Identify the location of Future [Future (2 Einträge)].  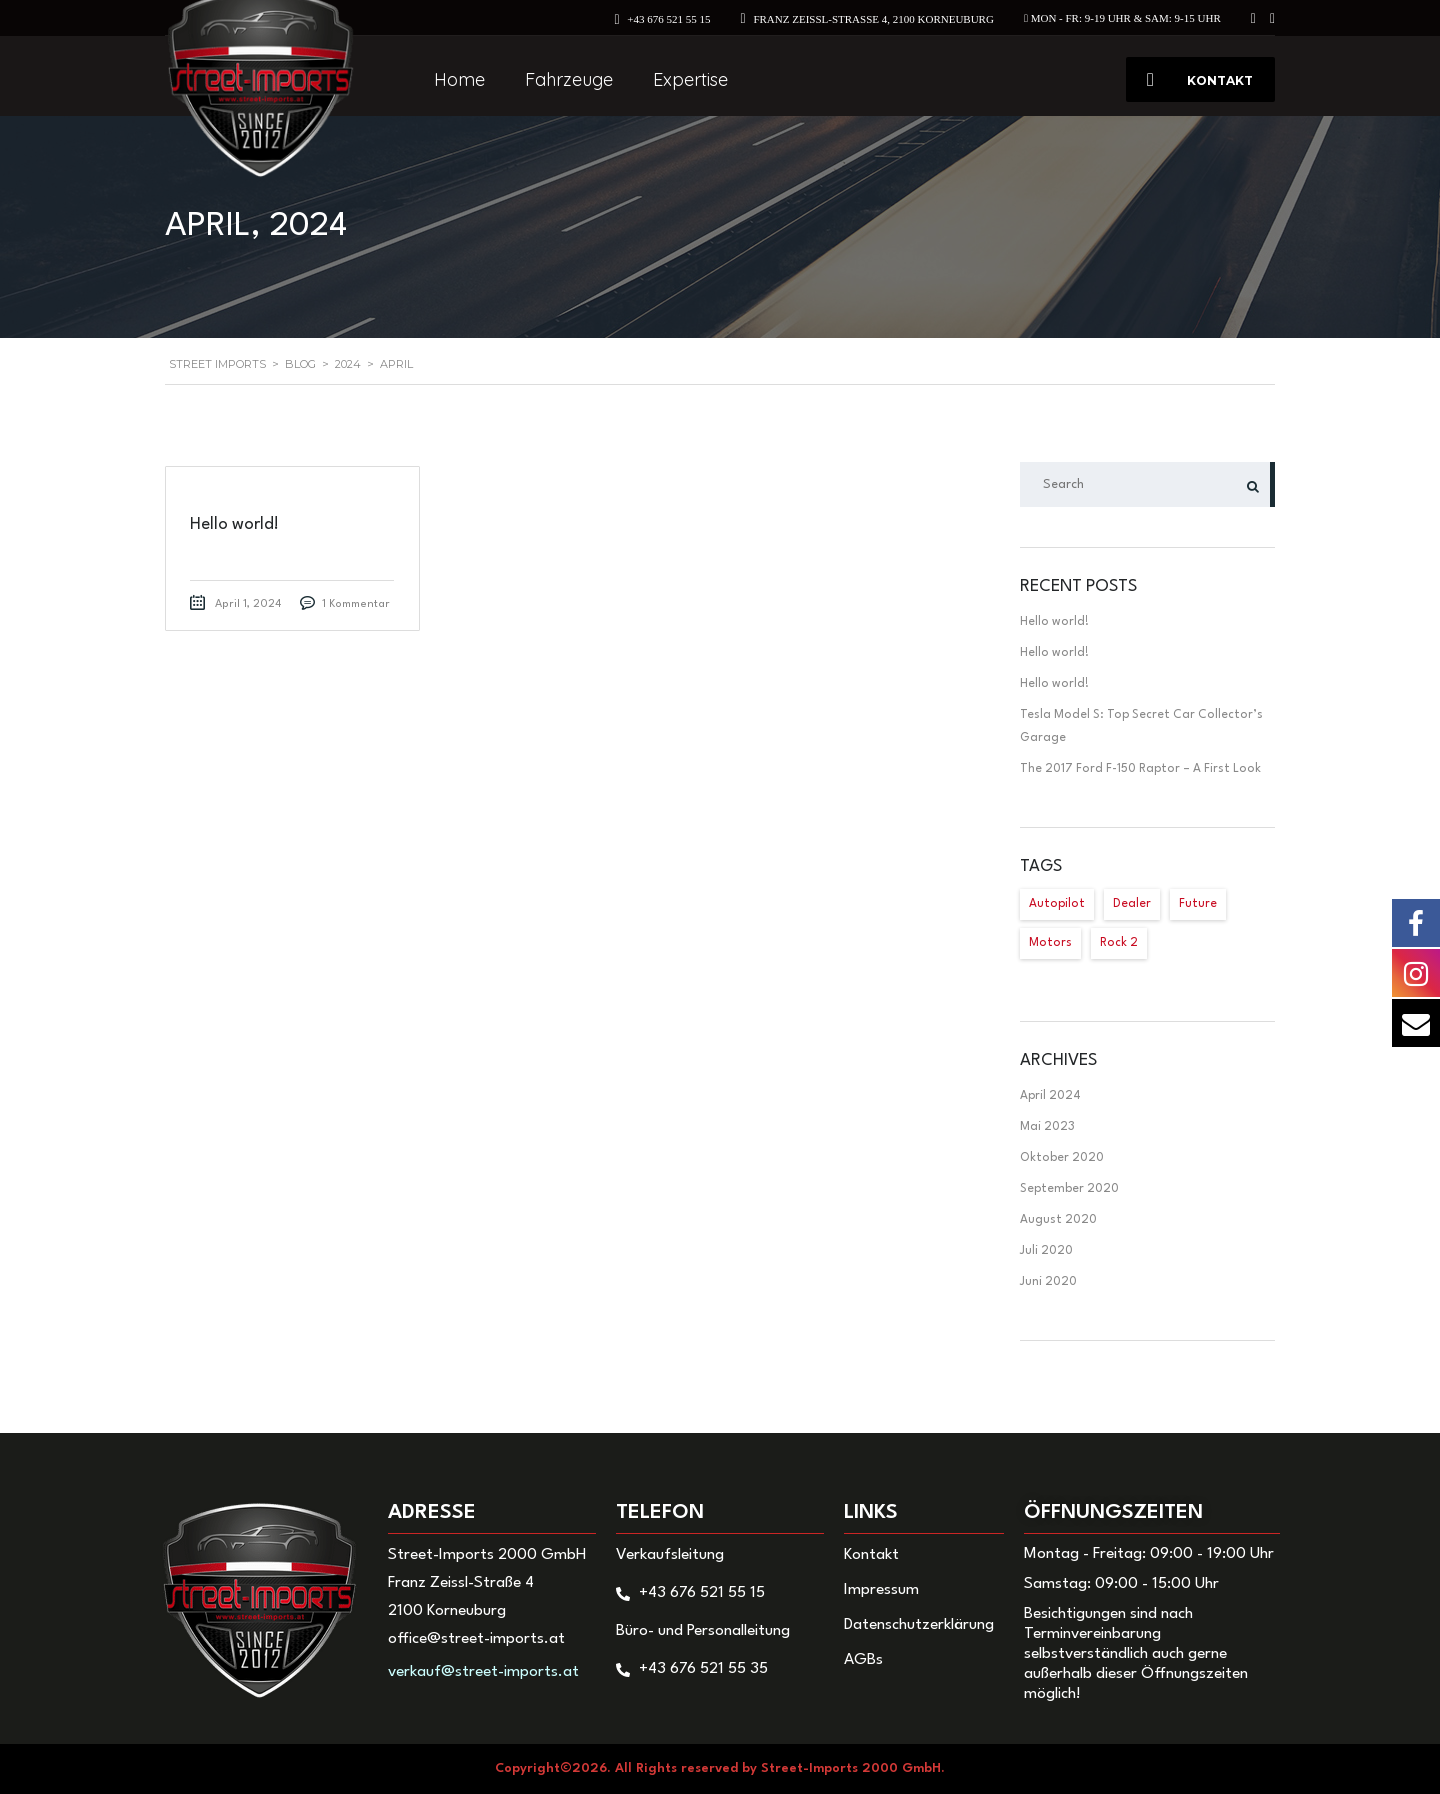
(1198, 904).